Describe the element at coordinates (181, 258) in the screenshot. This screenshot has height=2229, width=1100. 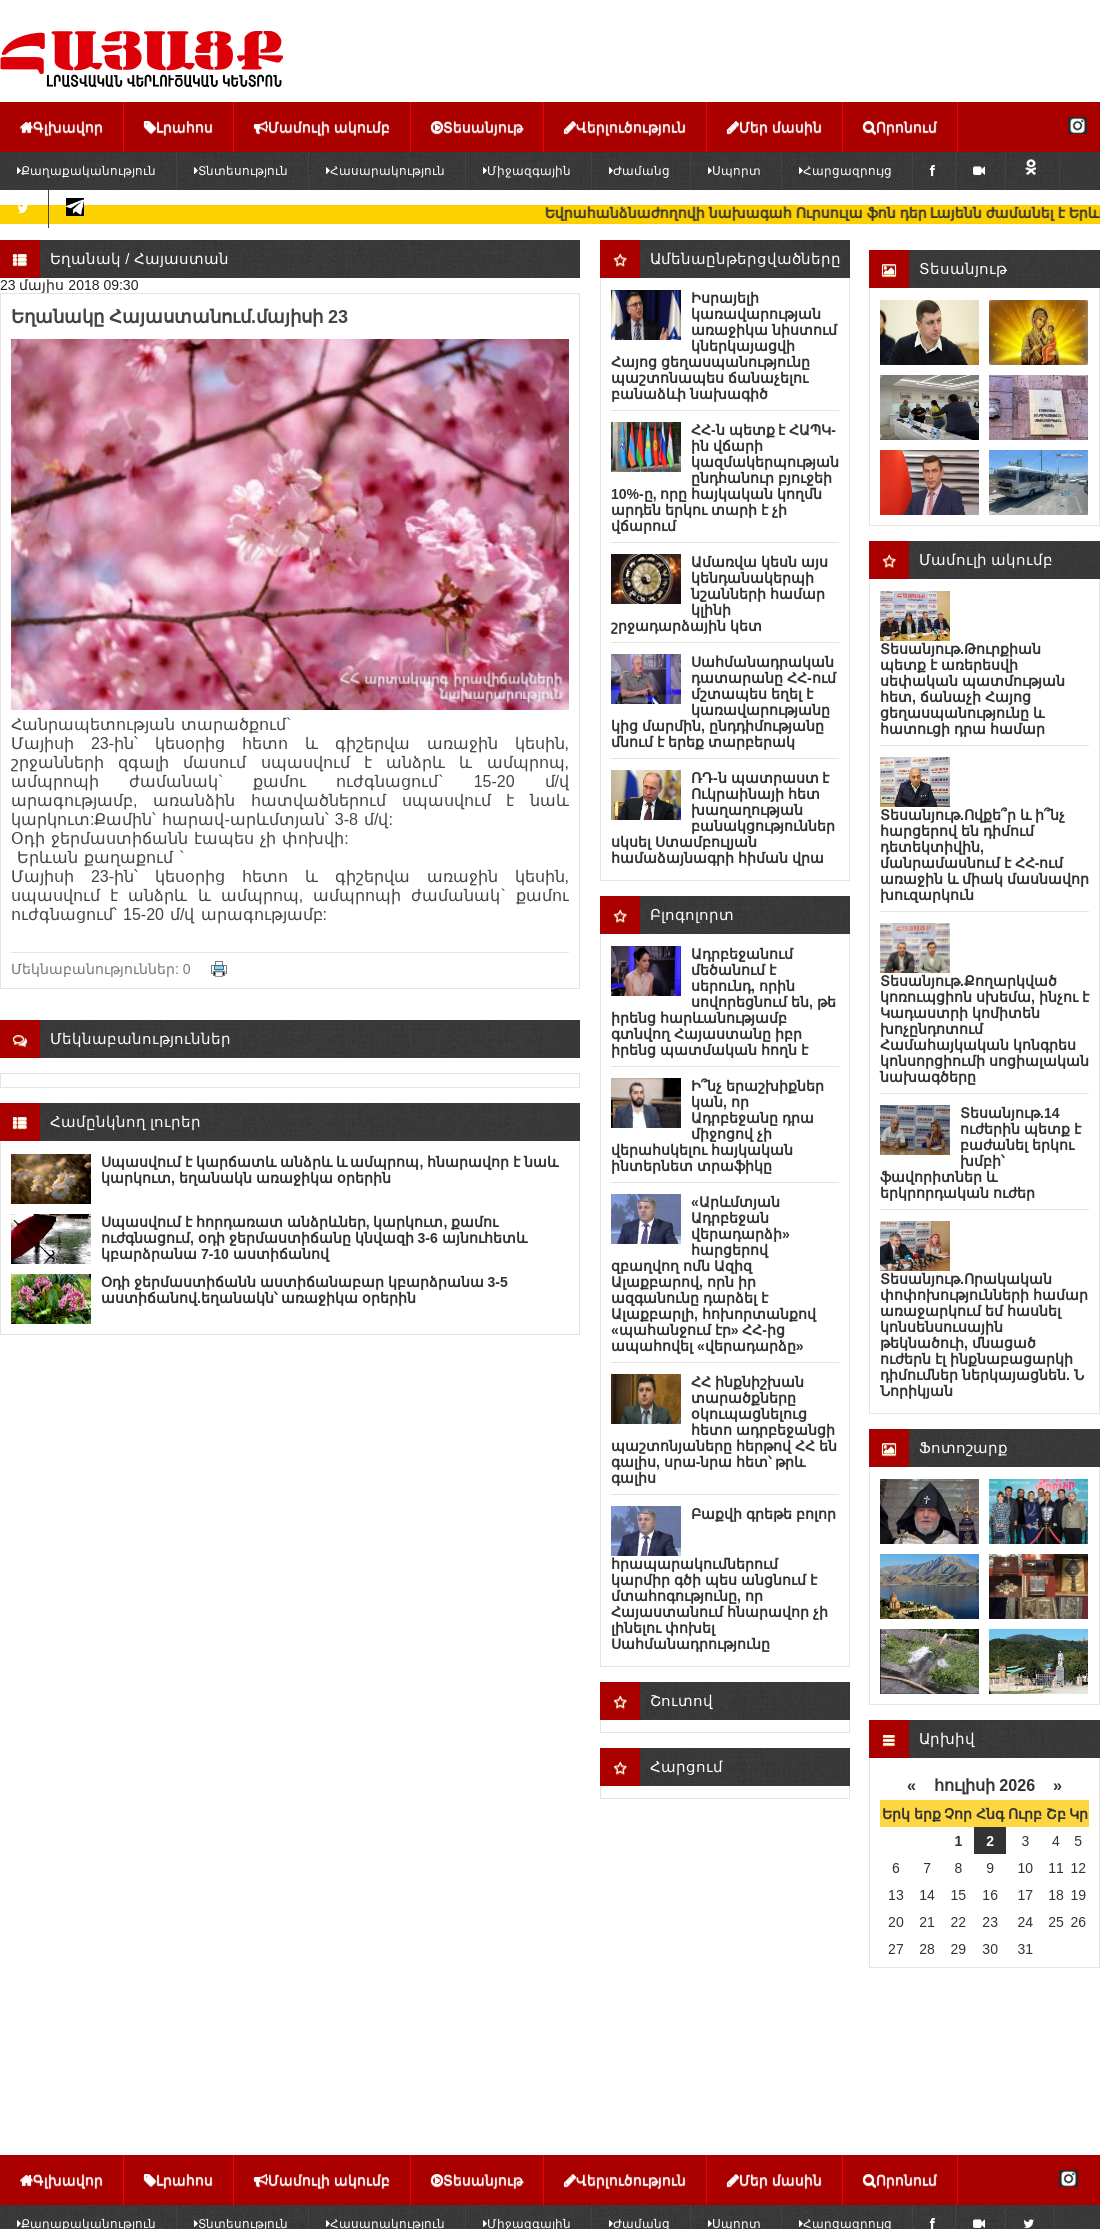
I see `Հայաստան` at that location.